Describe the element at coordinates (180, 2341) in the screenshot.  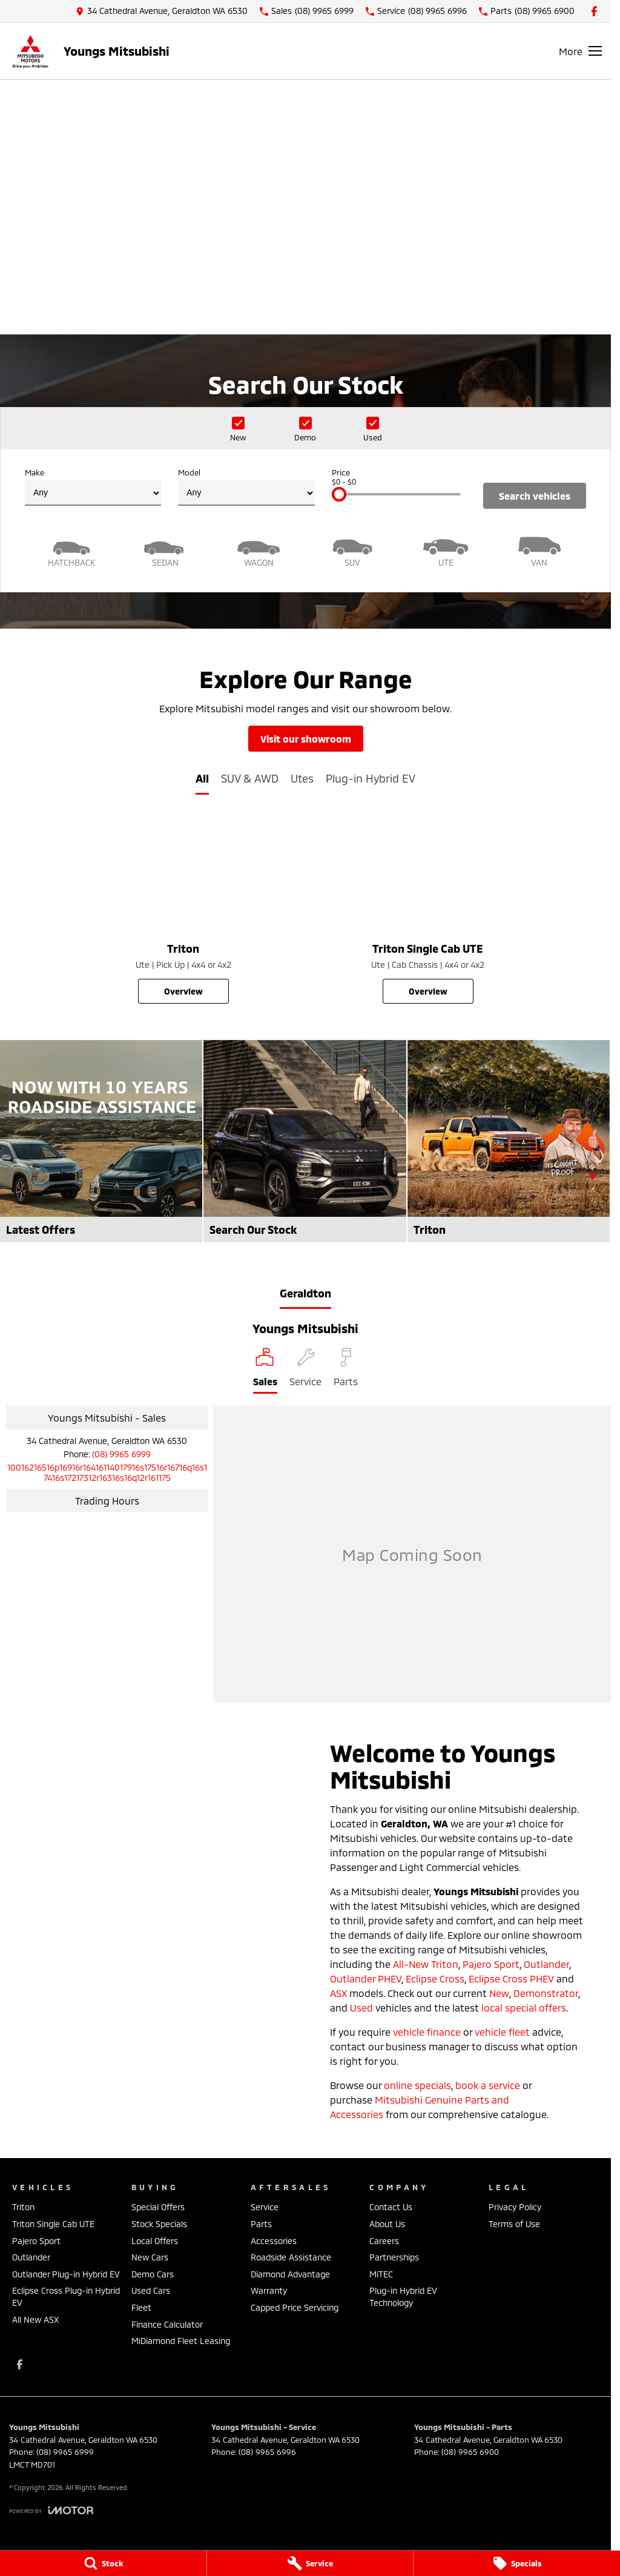
I see `MiDiamond Fleet Leasing` at that location.